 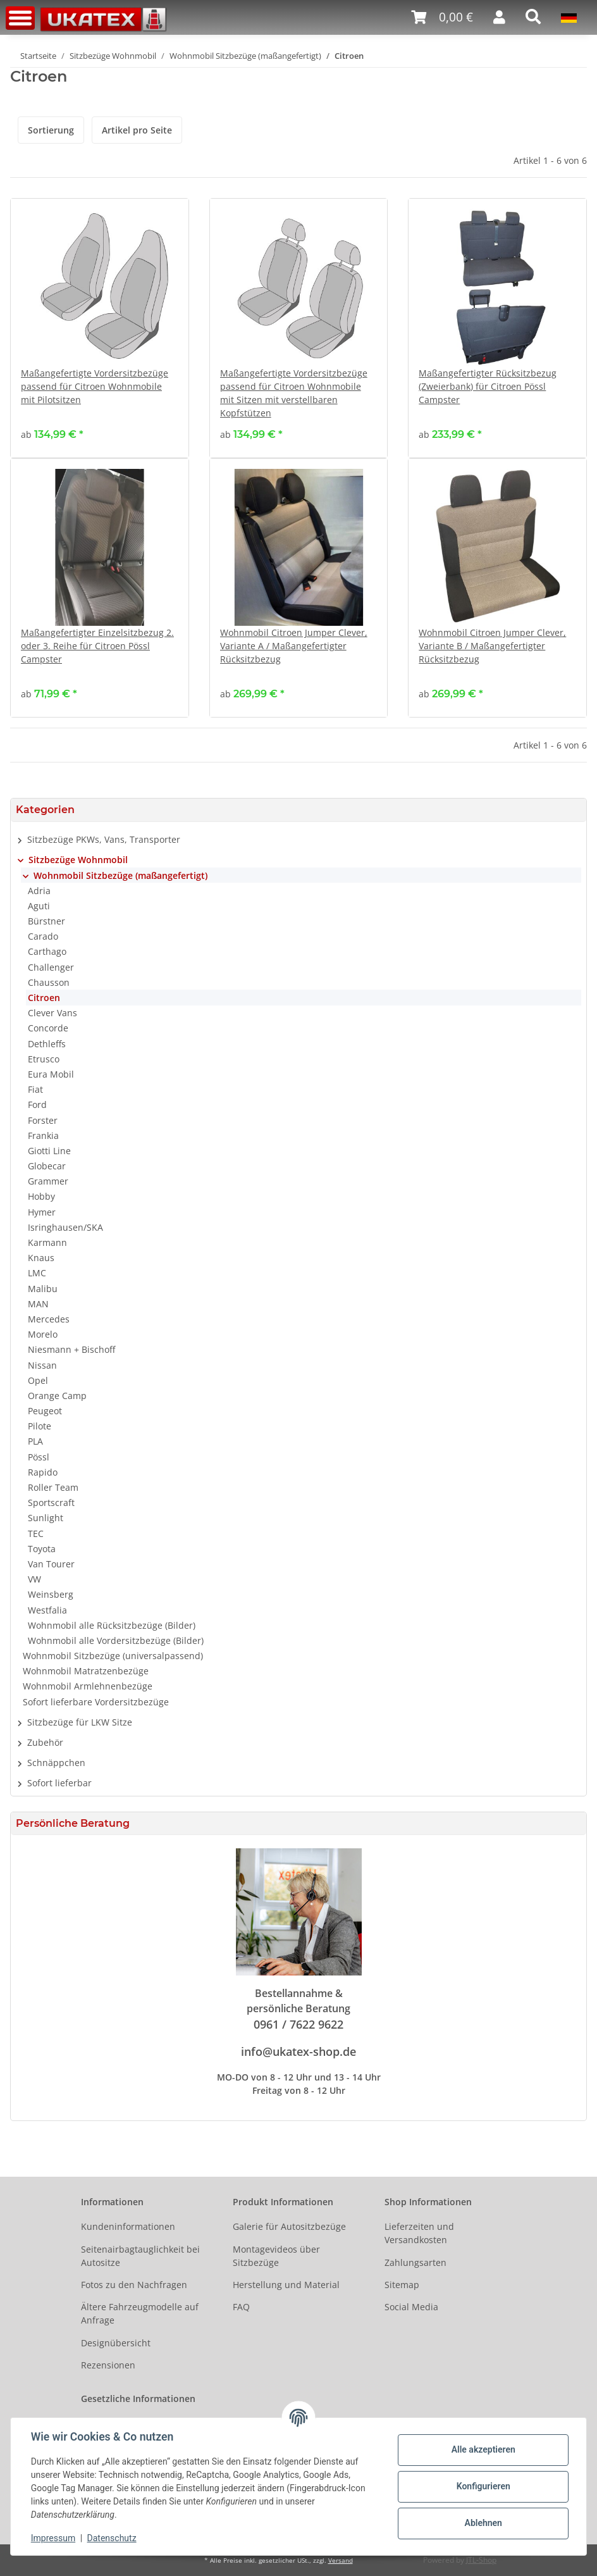 What do you see at coordinates (39, 906) in the screenshot?
I see `Aguti` at bounding box center [39, 906].